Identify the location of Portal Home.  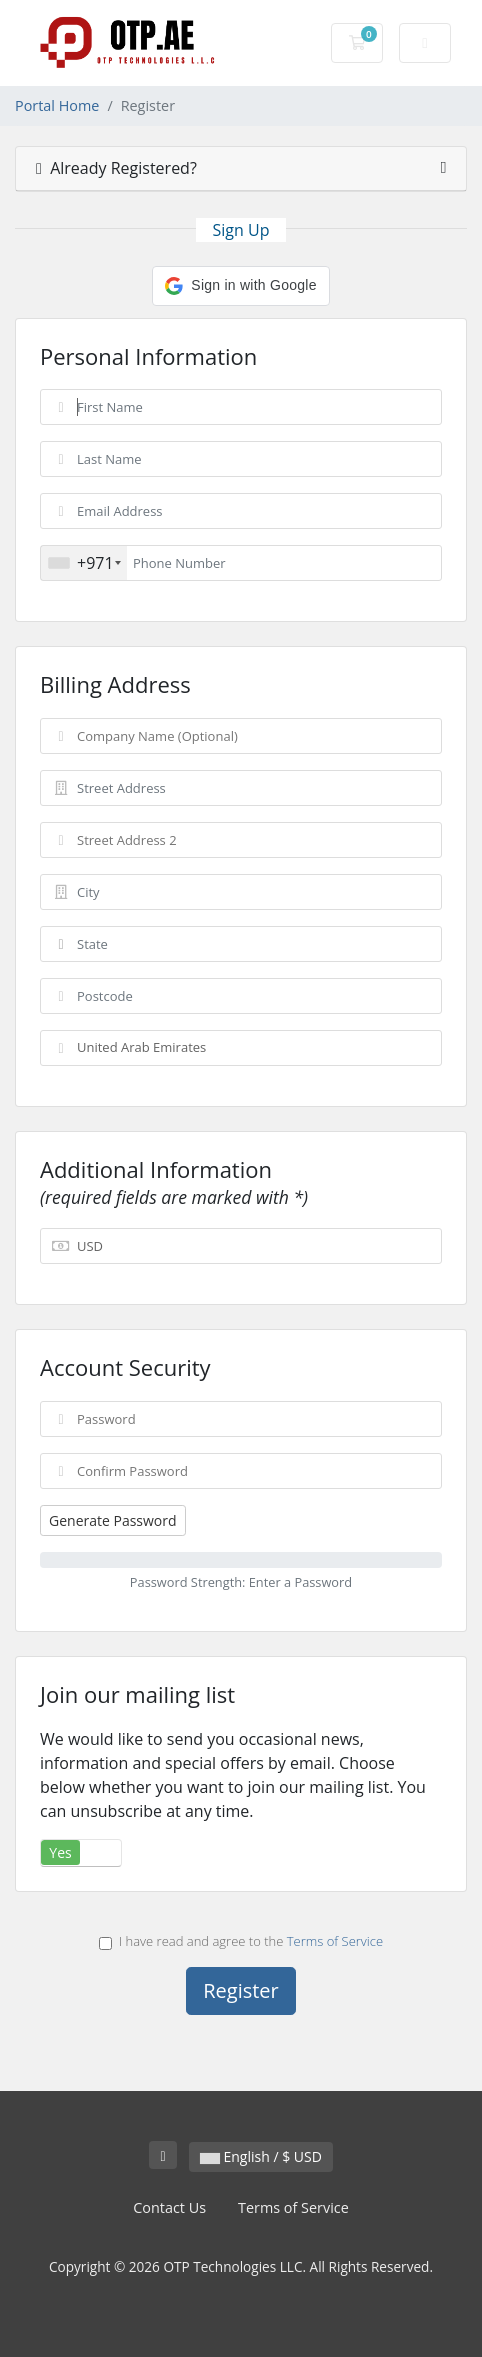
(57, 105).